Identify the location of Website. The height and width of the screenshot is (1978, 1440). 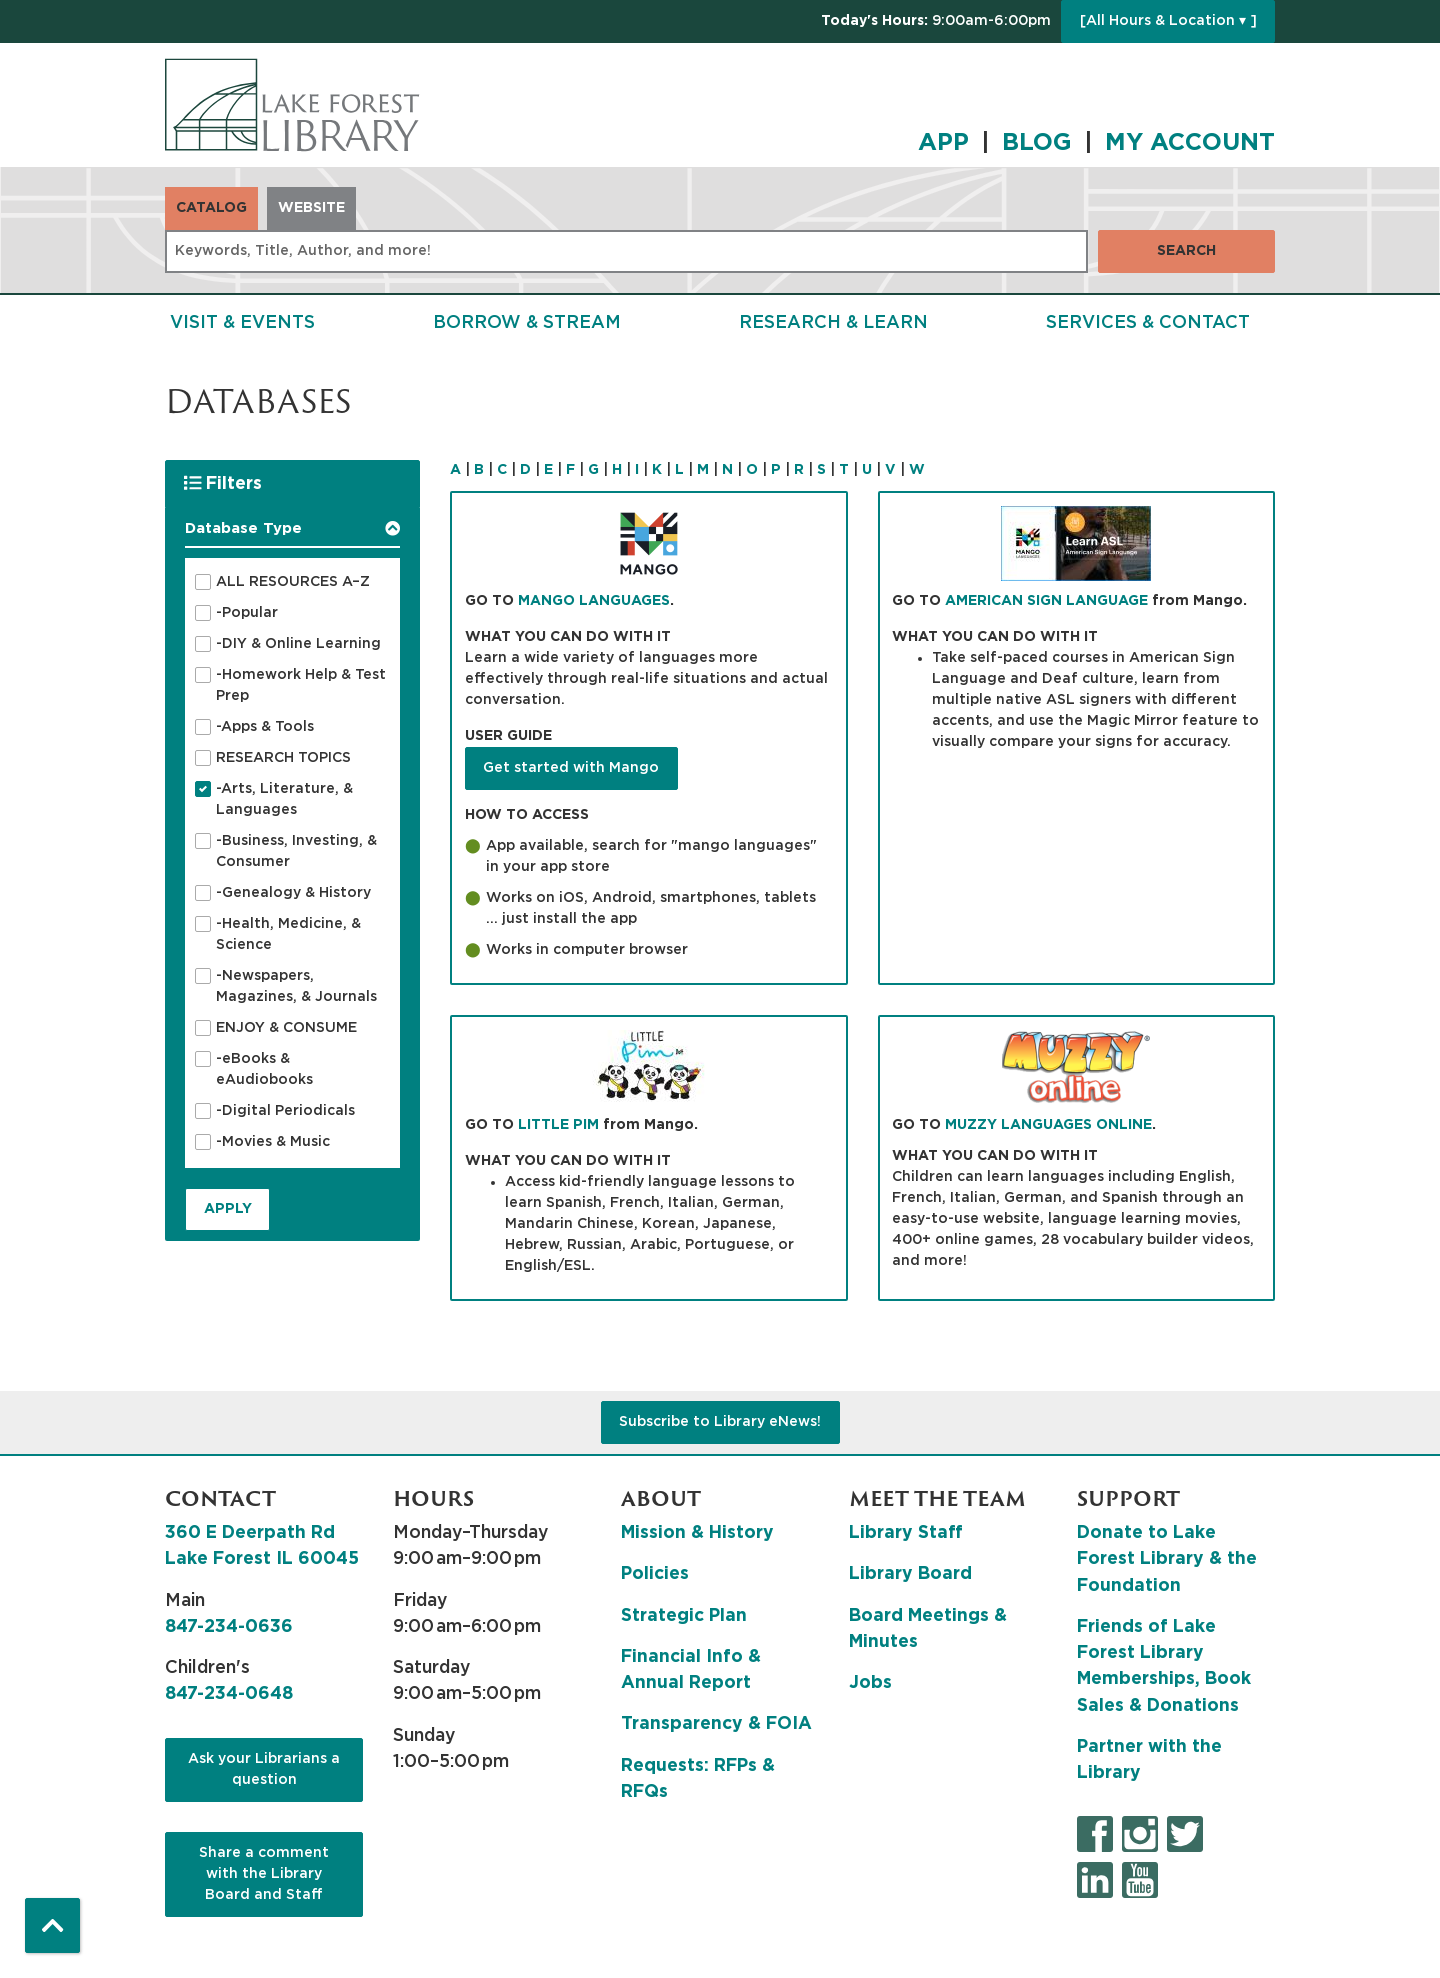
(311, 208).